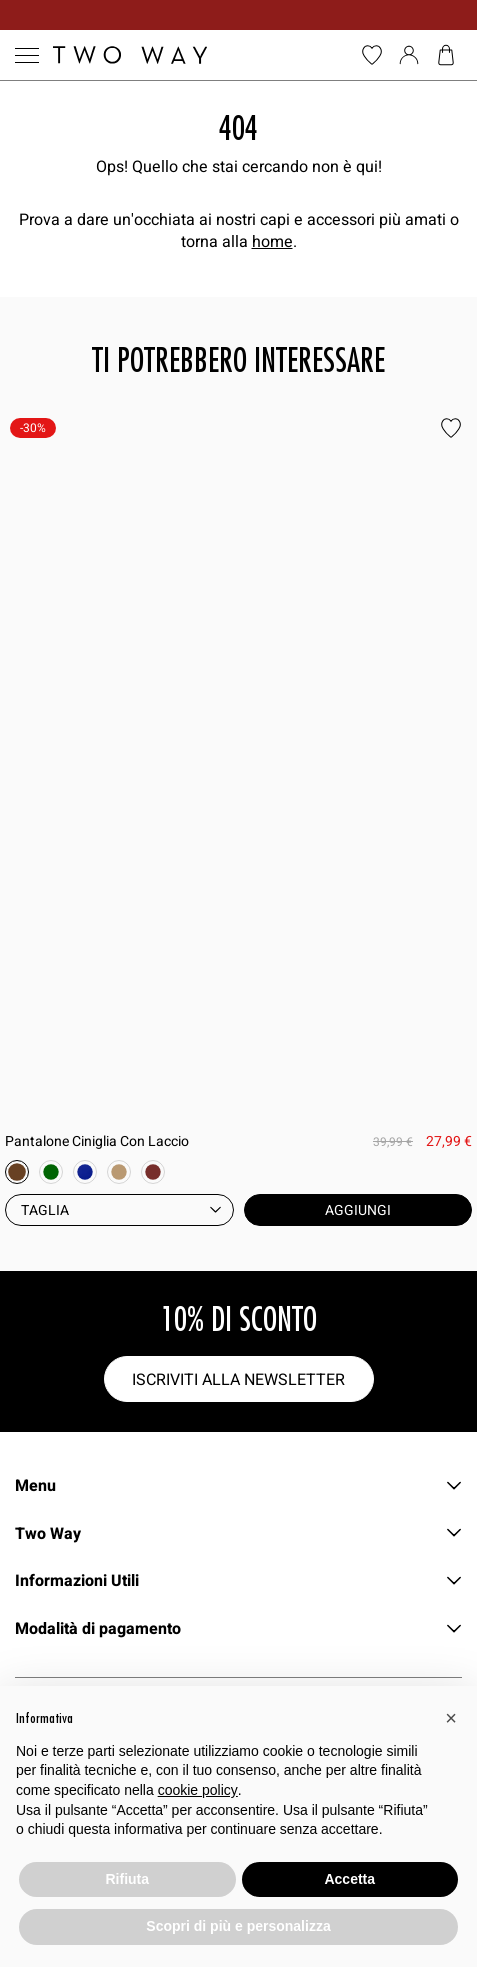  Describe the element at coordinates (127, 1879) in the screenshot. I see `Rifiuta [button]` at that location.